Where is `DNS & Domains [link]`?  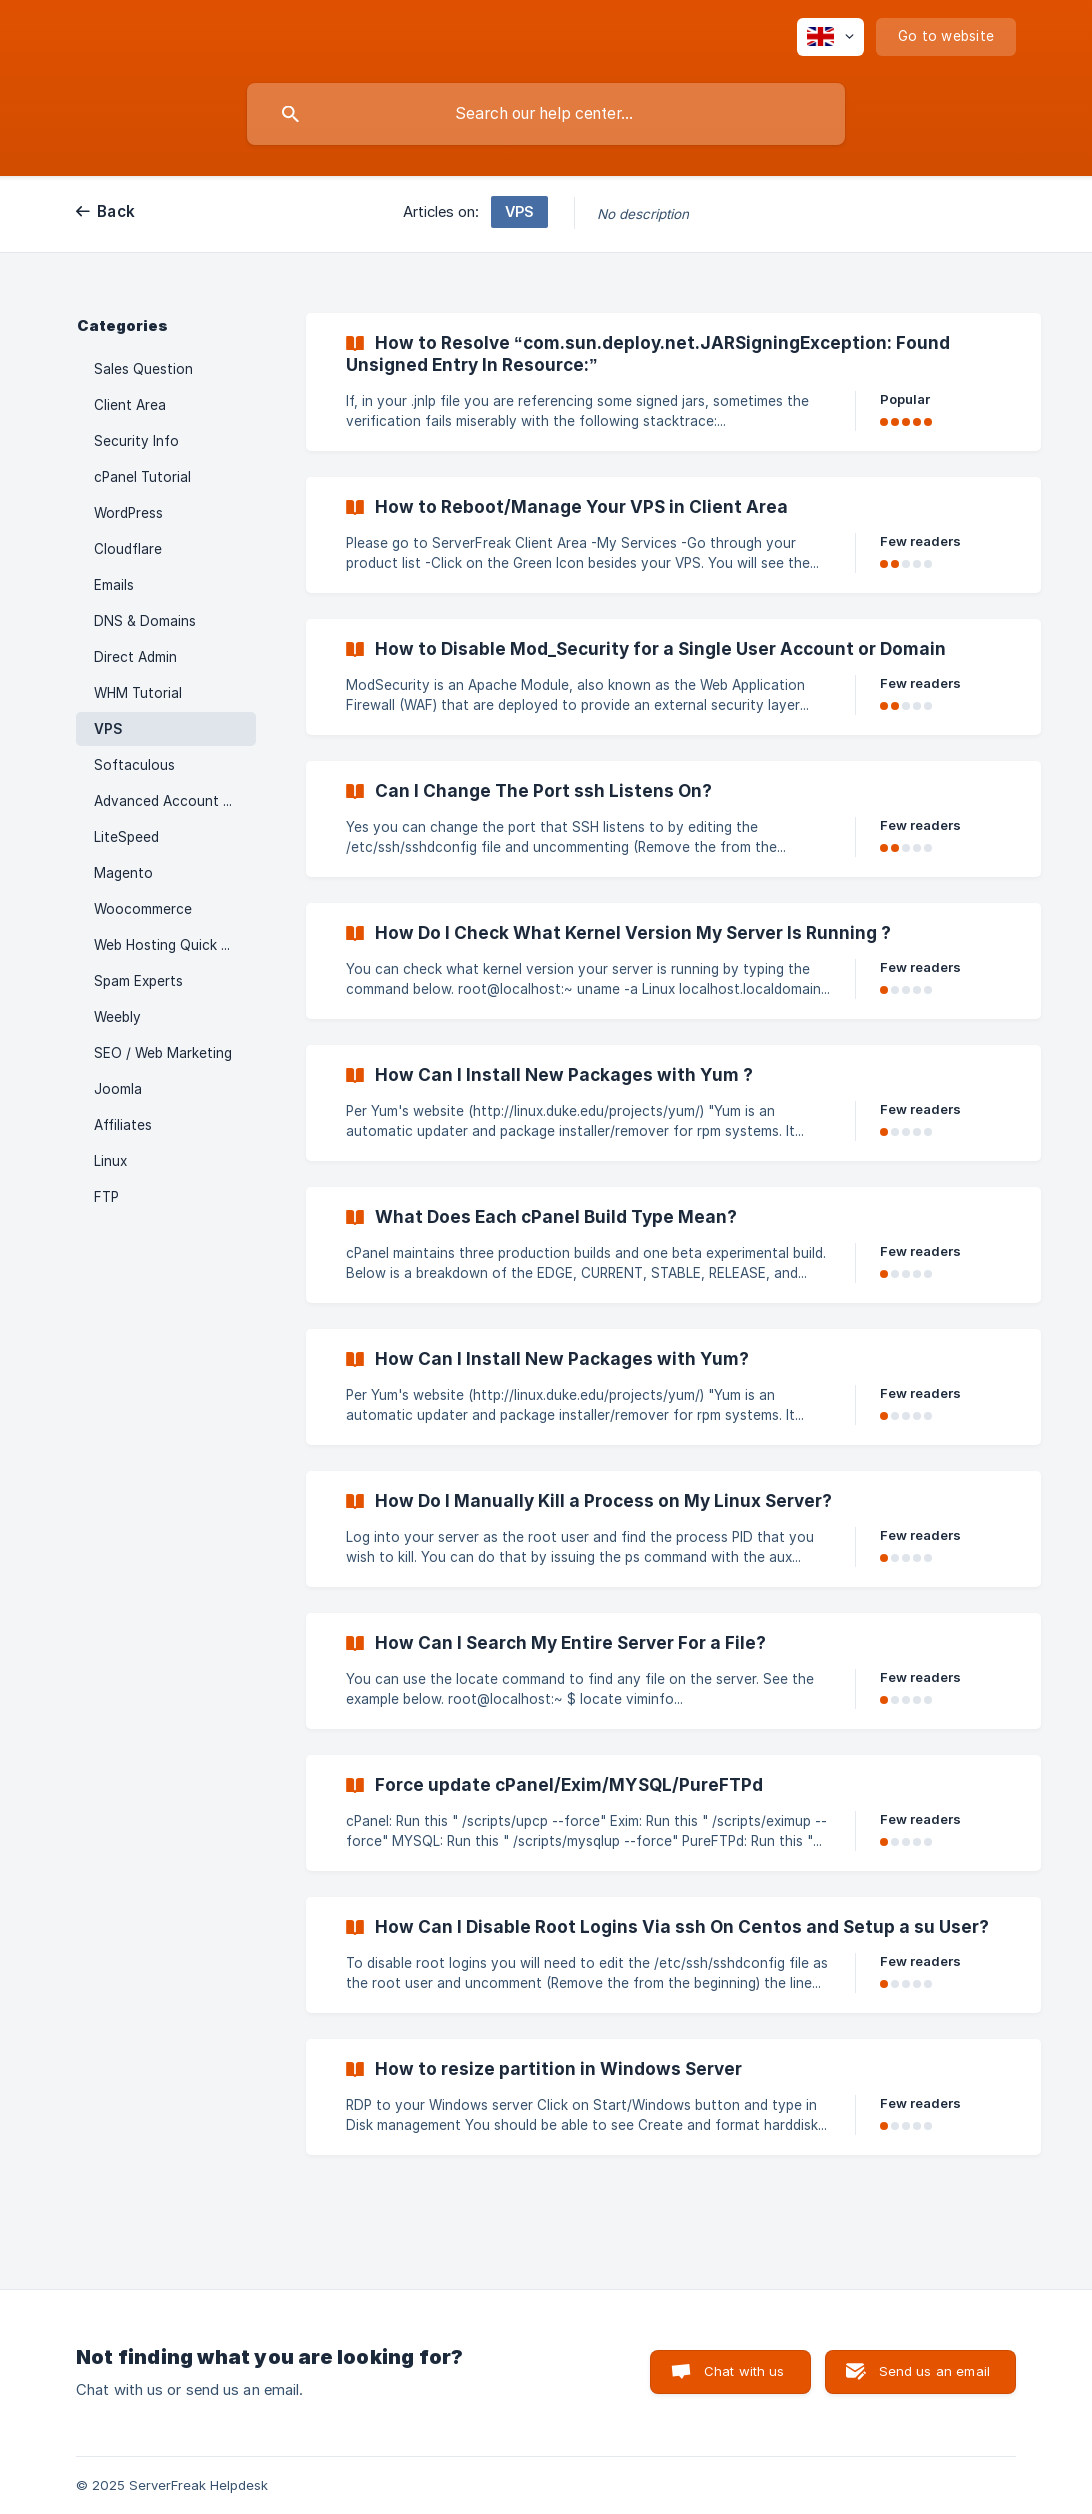
DNS & Domains [link] is located at coordinates (145, 621).